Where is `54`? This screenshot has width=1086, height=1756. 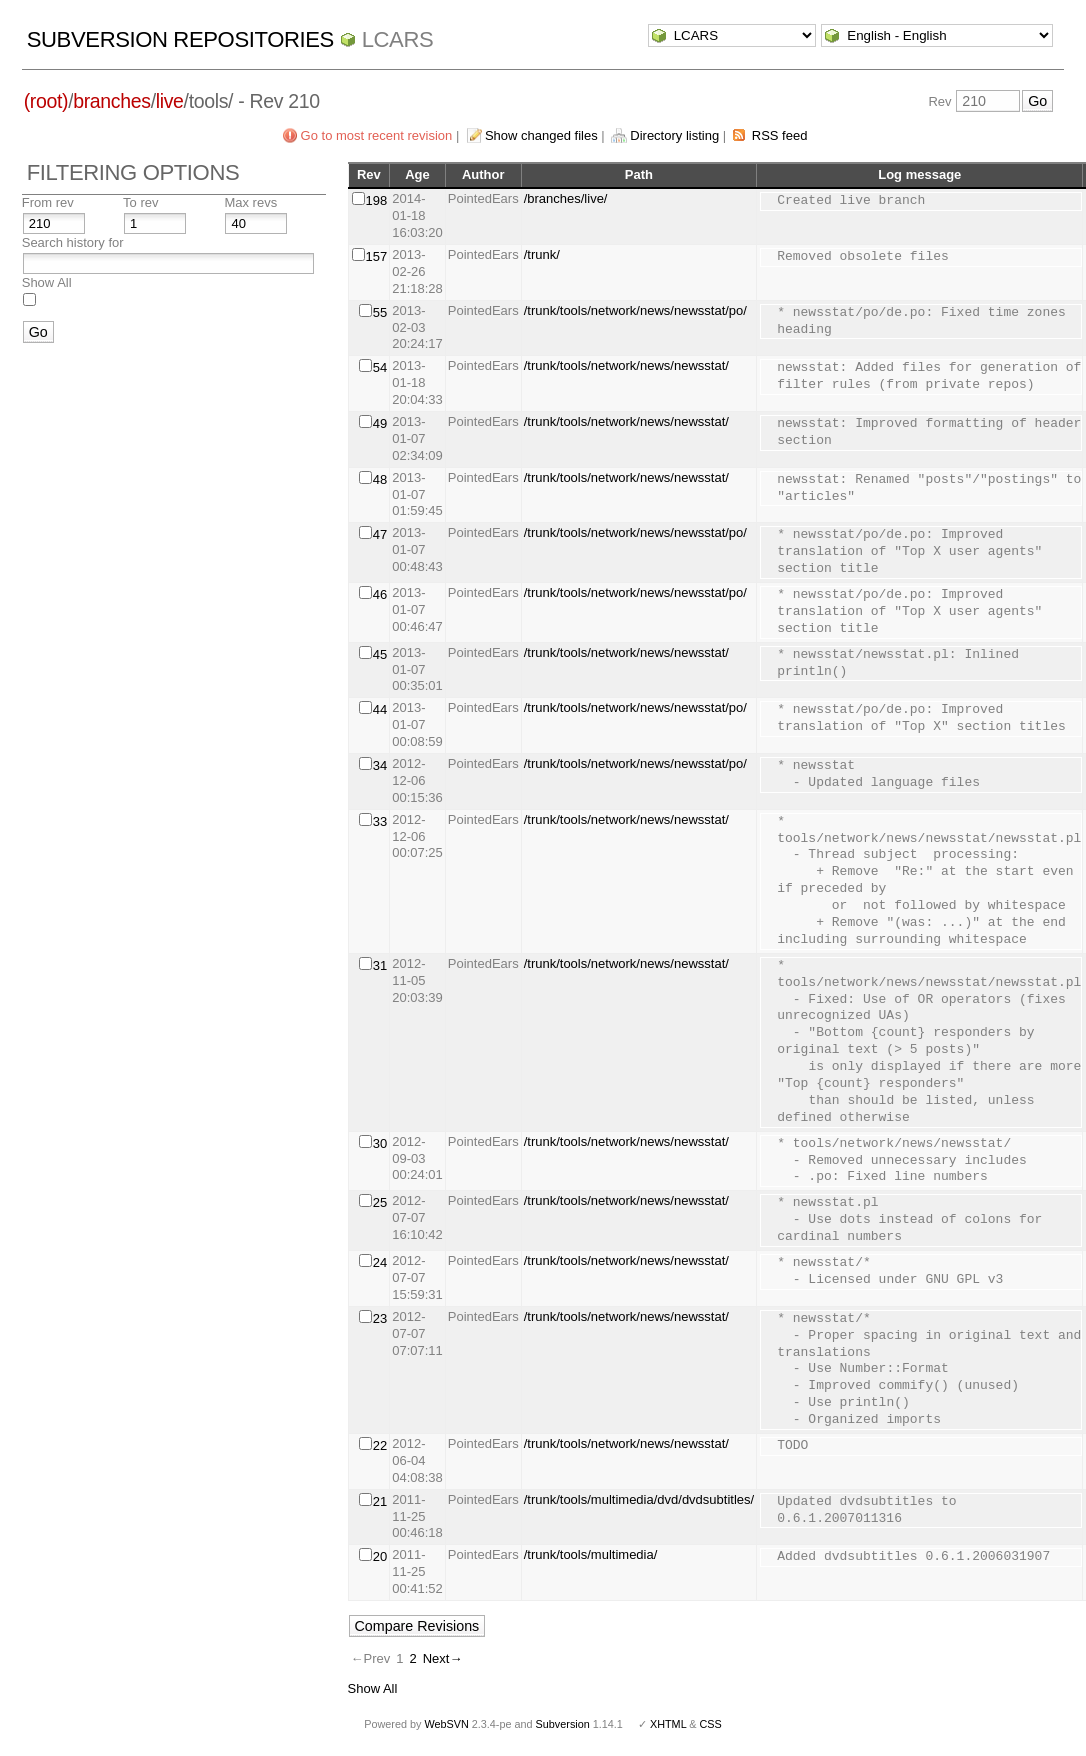 54 is located at coordinates (380, 367).